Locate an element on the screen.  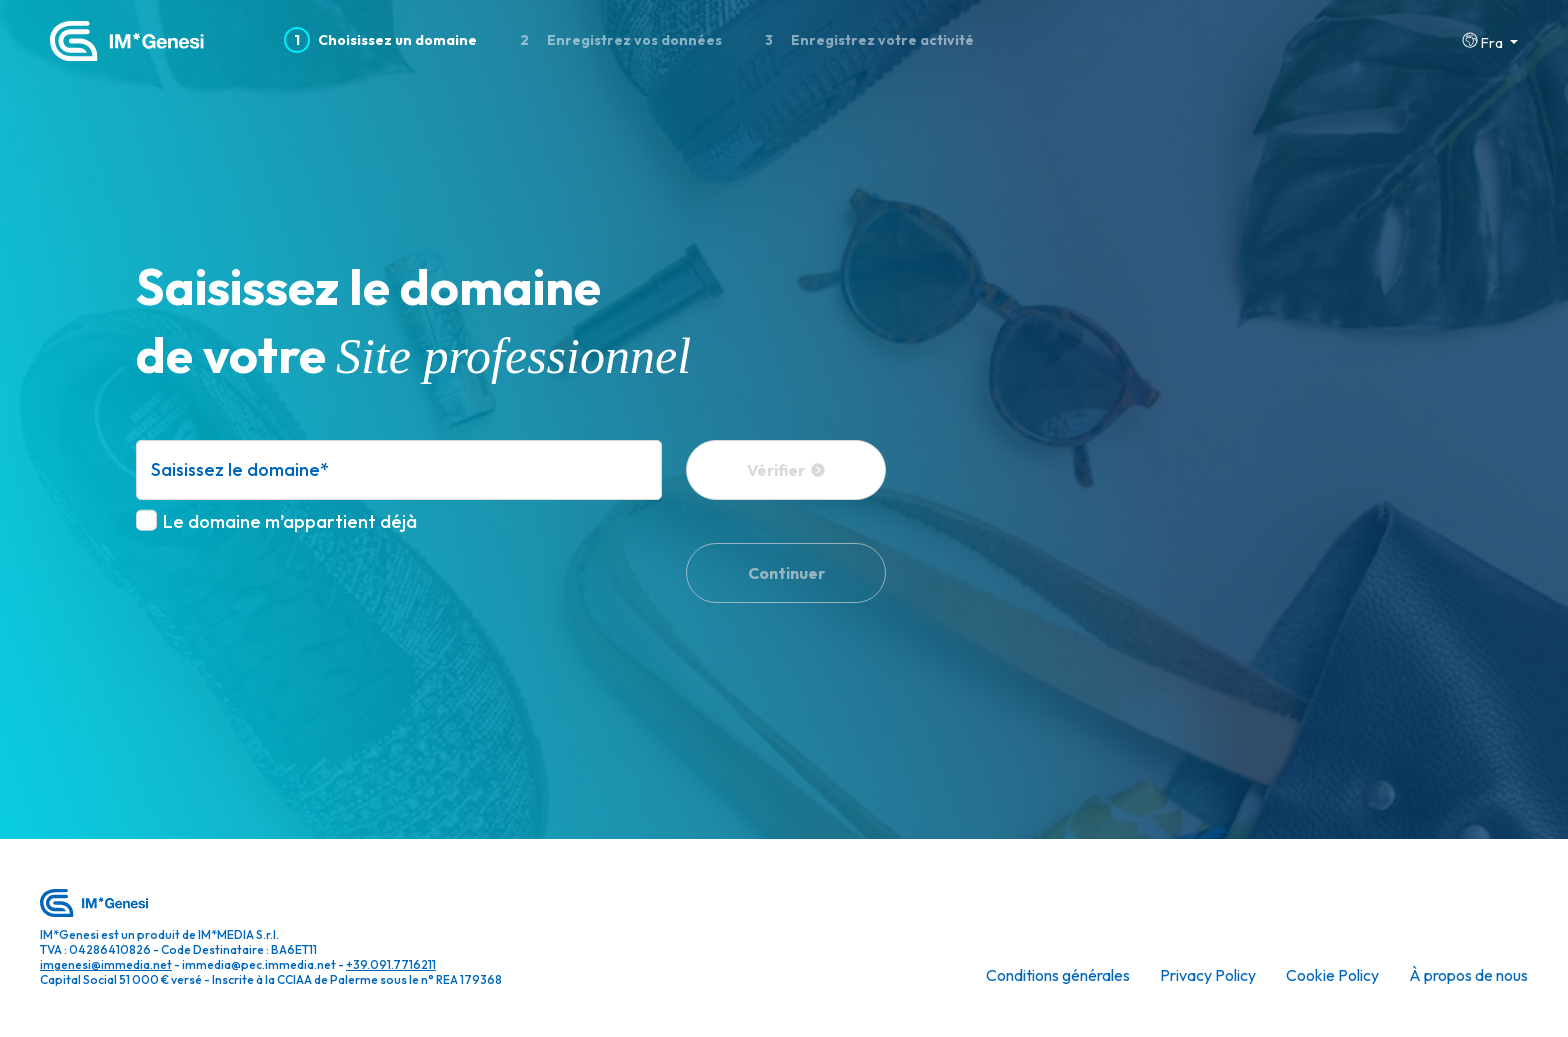
Fra is located at coordinates (1484, 41).